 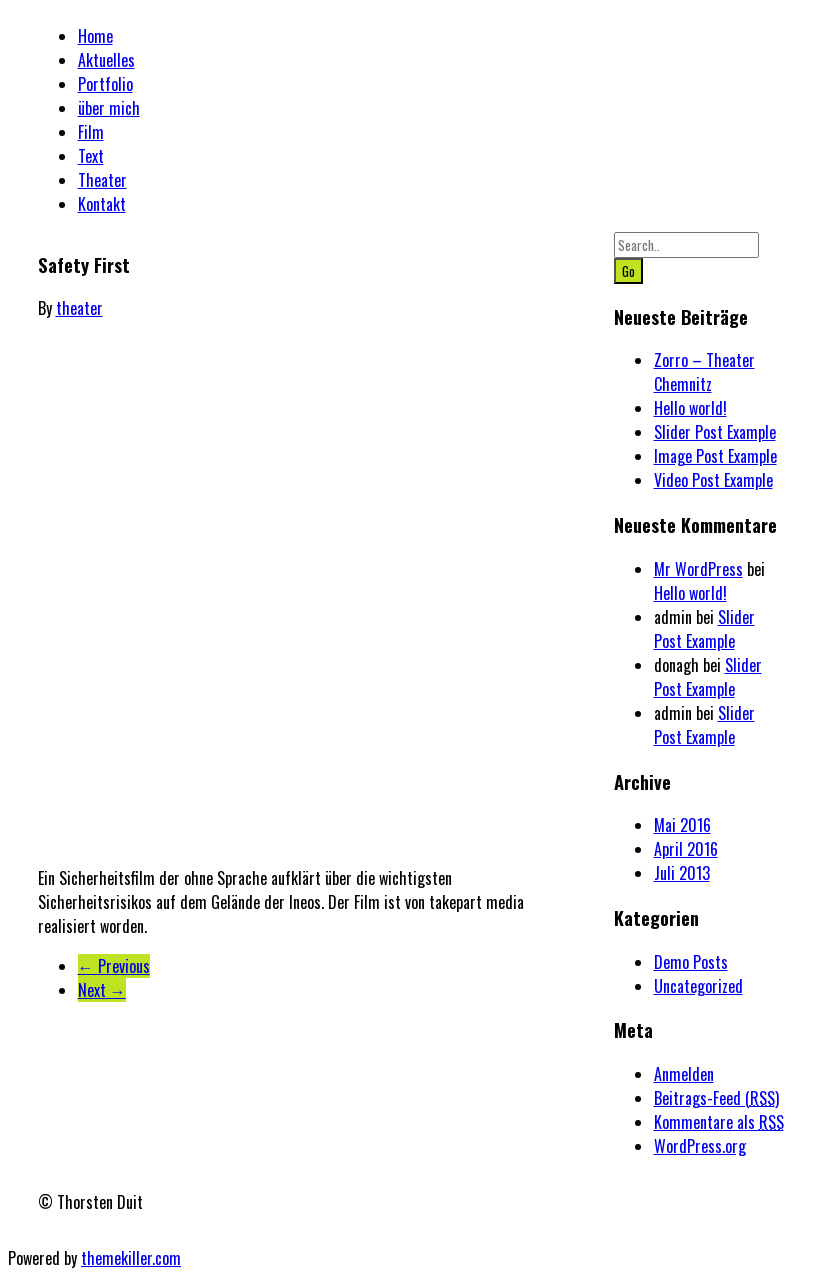 I want to click on Home, so click(x=95, y=36).